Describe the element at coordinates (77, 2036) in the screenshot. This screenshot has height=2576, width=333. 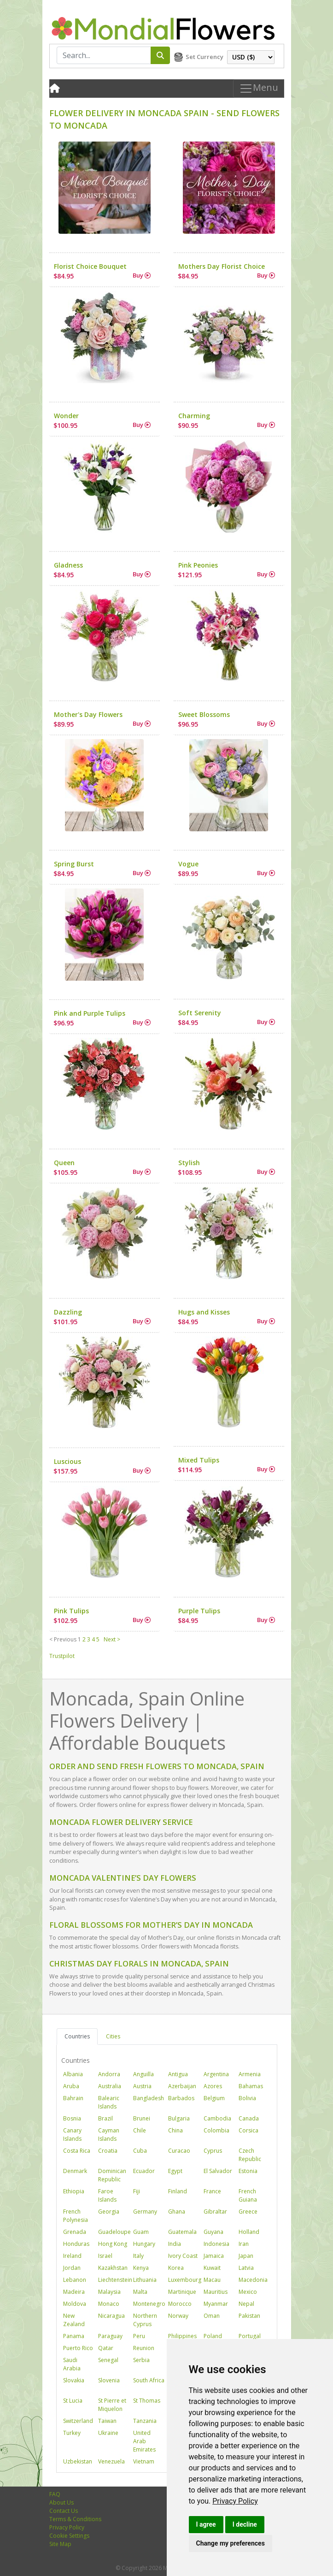
I see `Countries [tab]` at that location.